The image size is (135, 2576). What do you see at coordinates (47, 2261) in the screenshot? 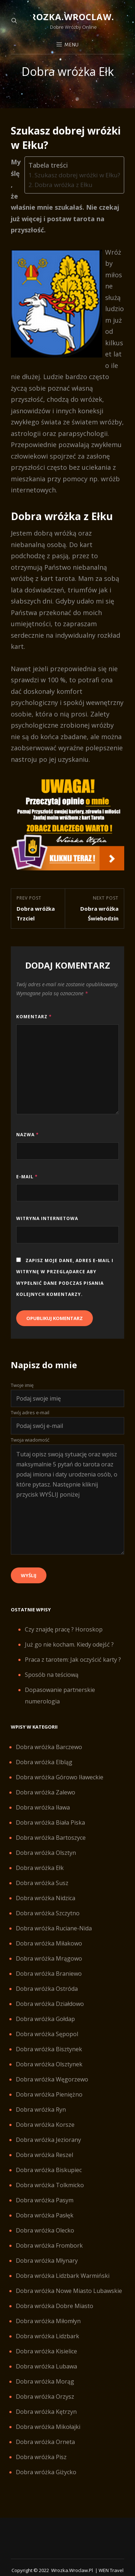
I see `Dobra wróżka Młynary` at bounding box center [47, 2261].